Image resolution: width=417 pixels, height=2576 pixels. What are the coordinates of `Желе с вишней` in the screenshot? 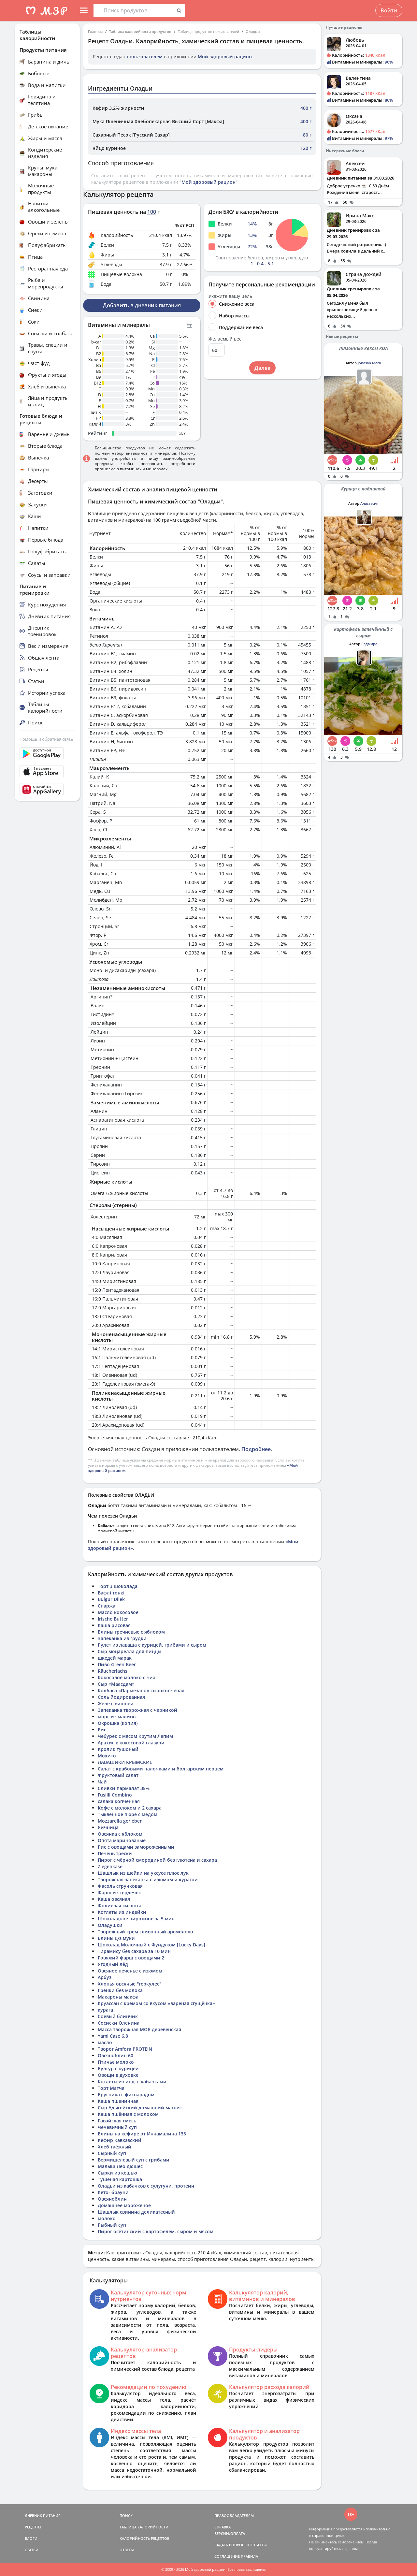 It's located at (116, 1703).